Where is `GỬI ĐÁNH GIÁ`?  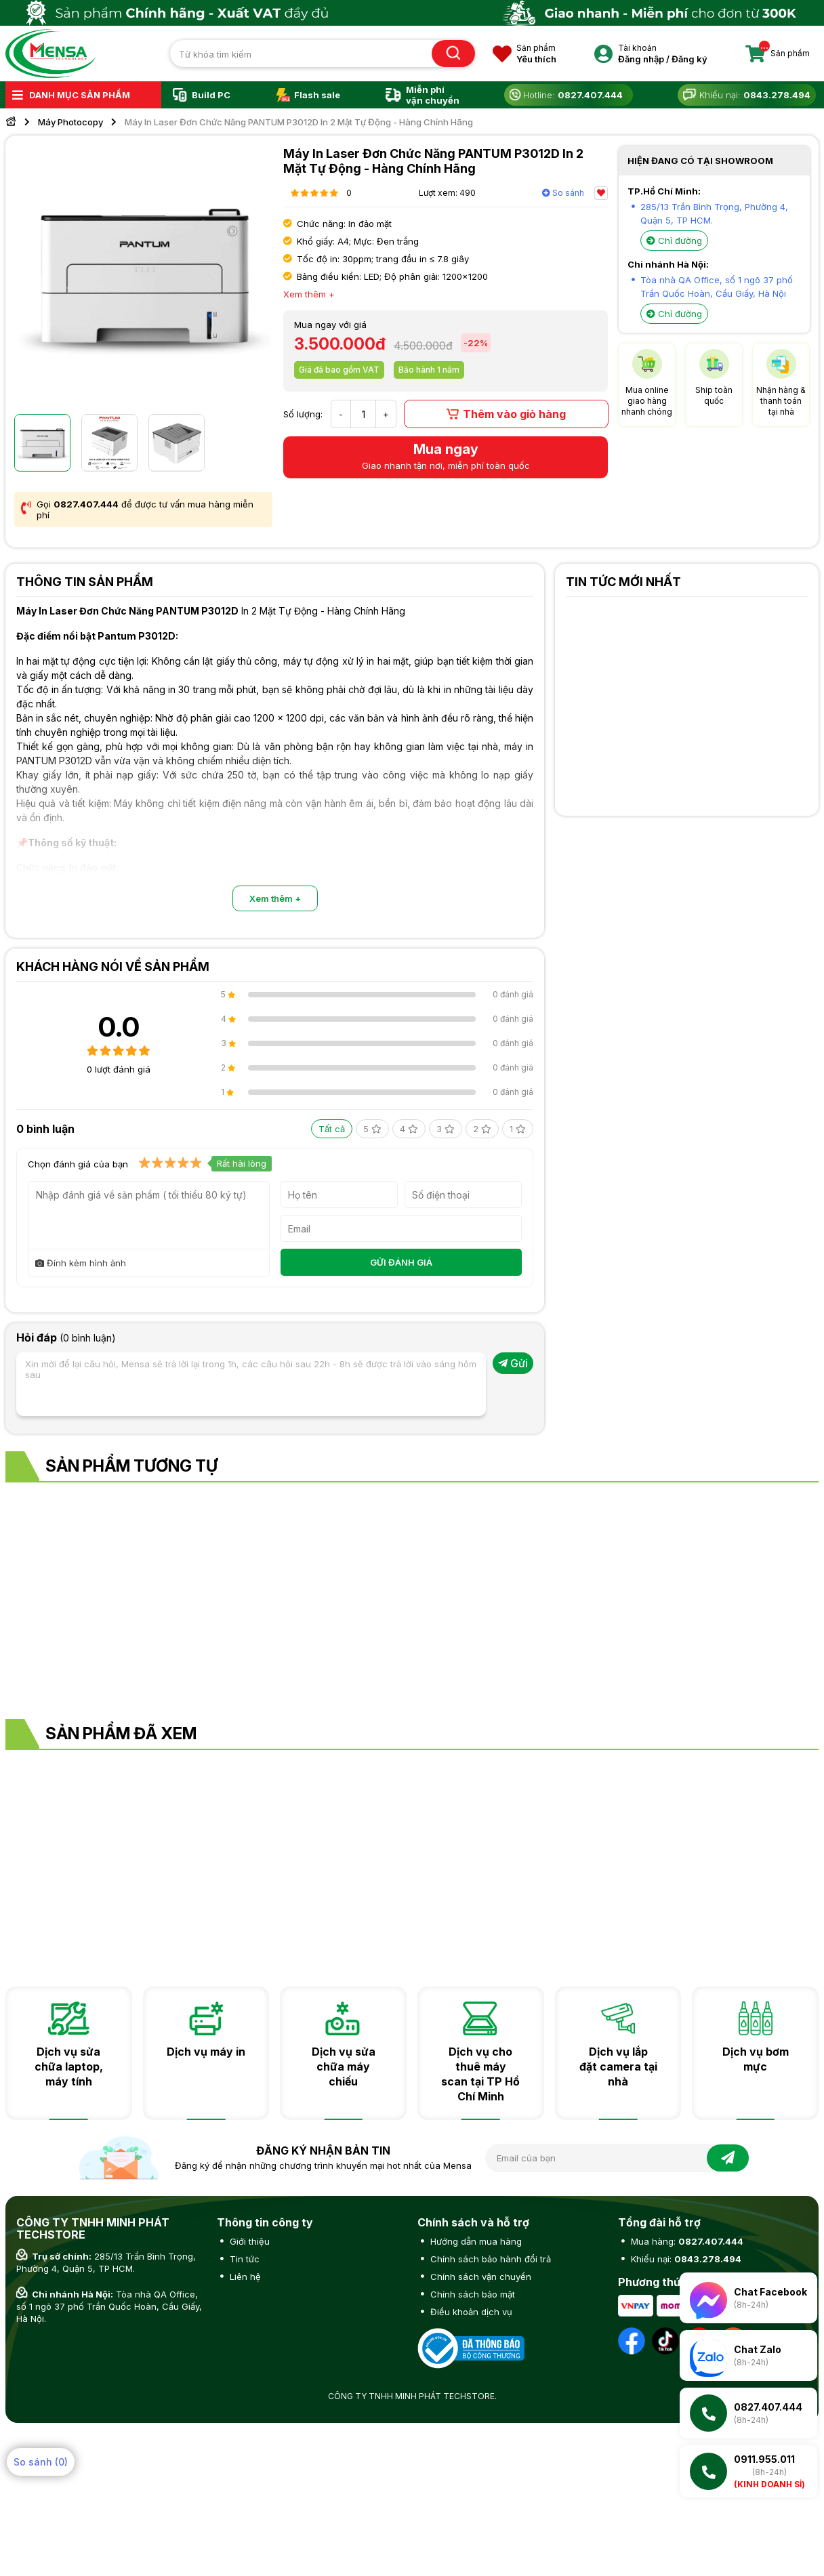 GỬI ĐÁNH GIÁ is located at coordinates (401, 1262).